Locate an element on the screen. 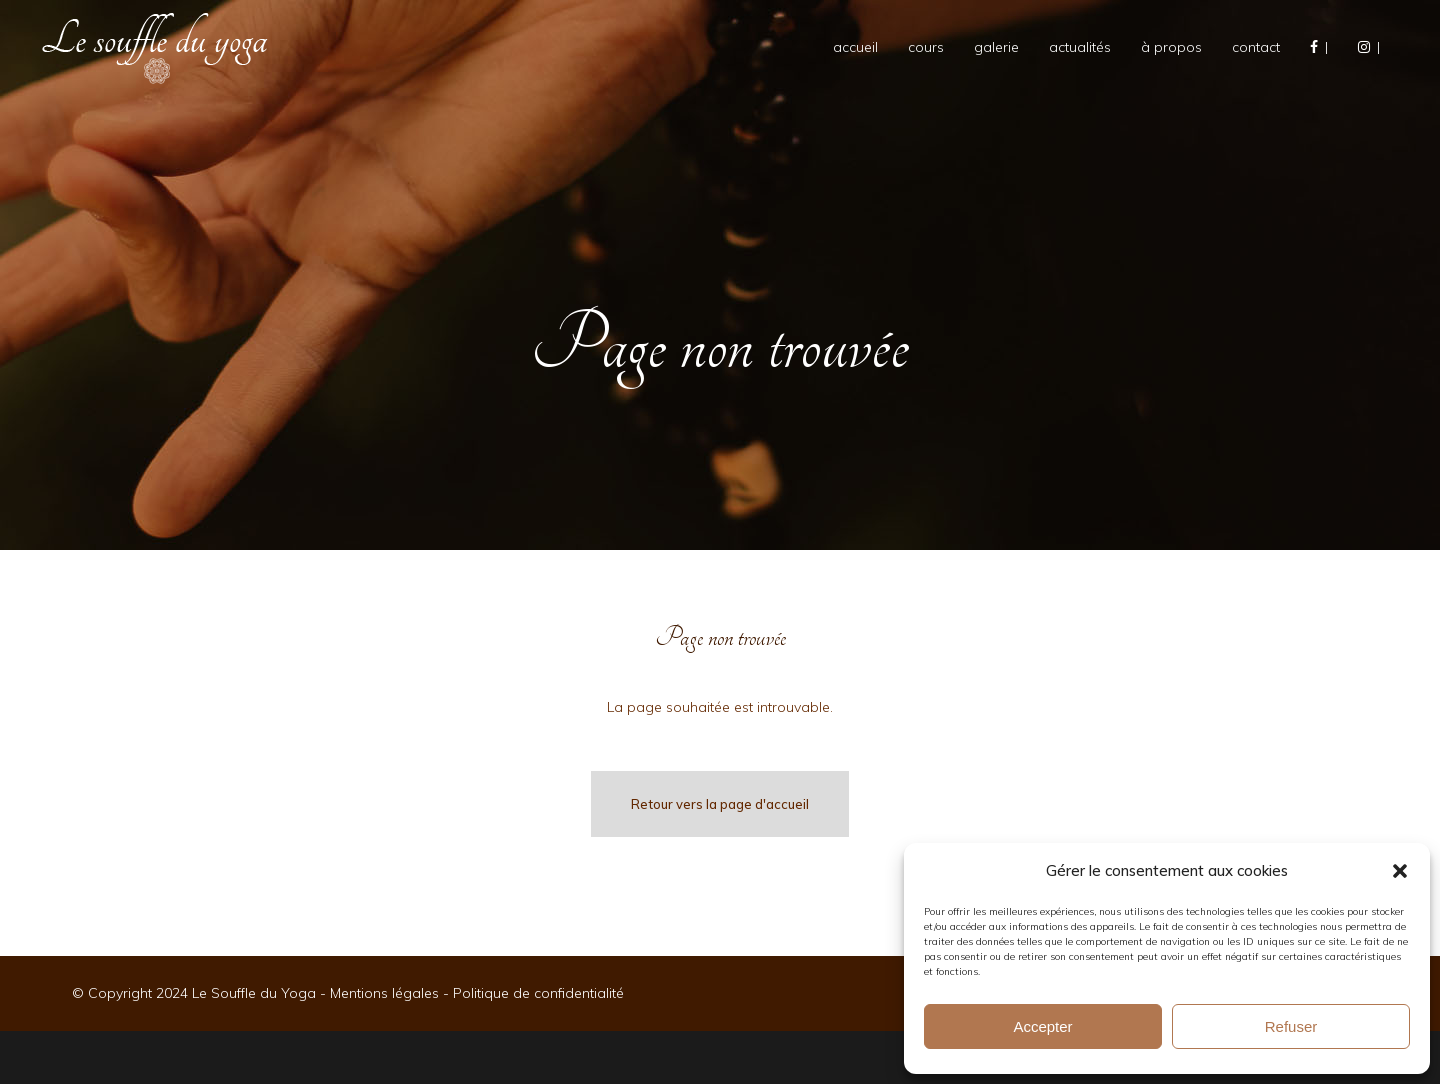  Politique de confidentialité is located at coordinates (538, 993).